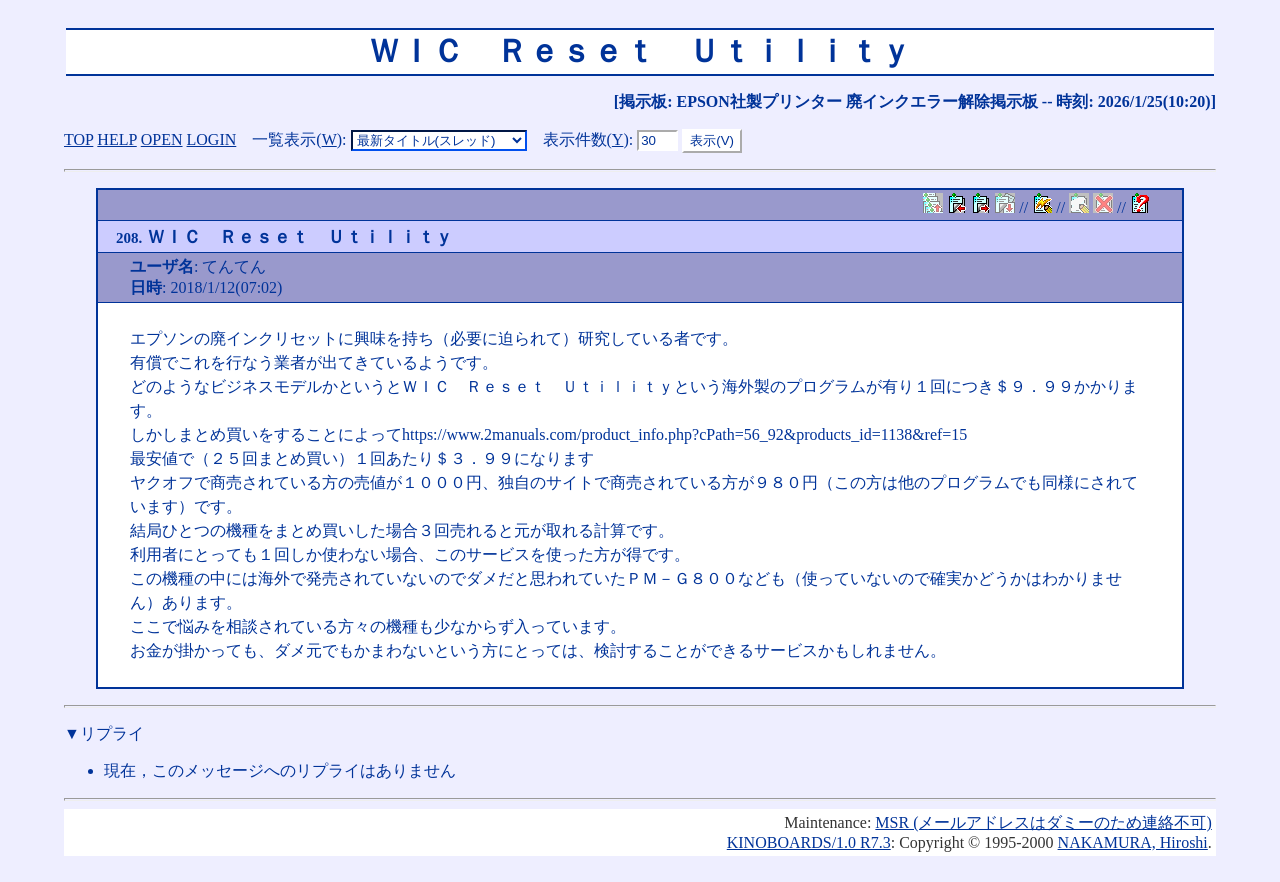  What do you see at coordinates (162, 139) in the screenshot?
I see `OPEN` at bounding box center [162, 139].